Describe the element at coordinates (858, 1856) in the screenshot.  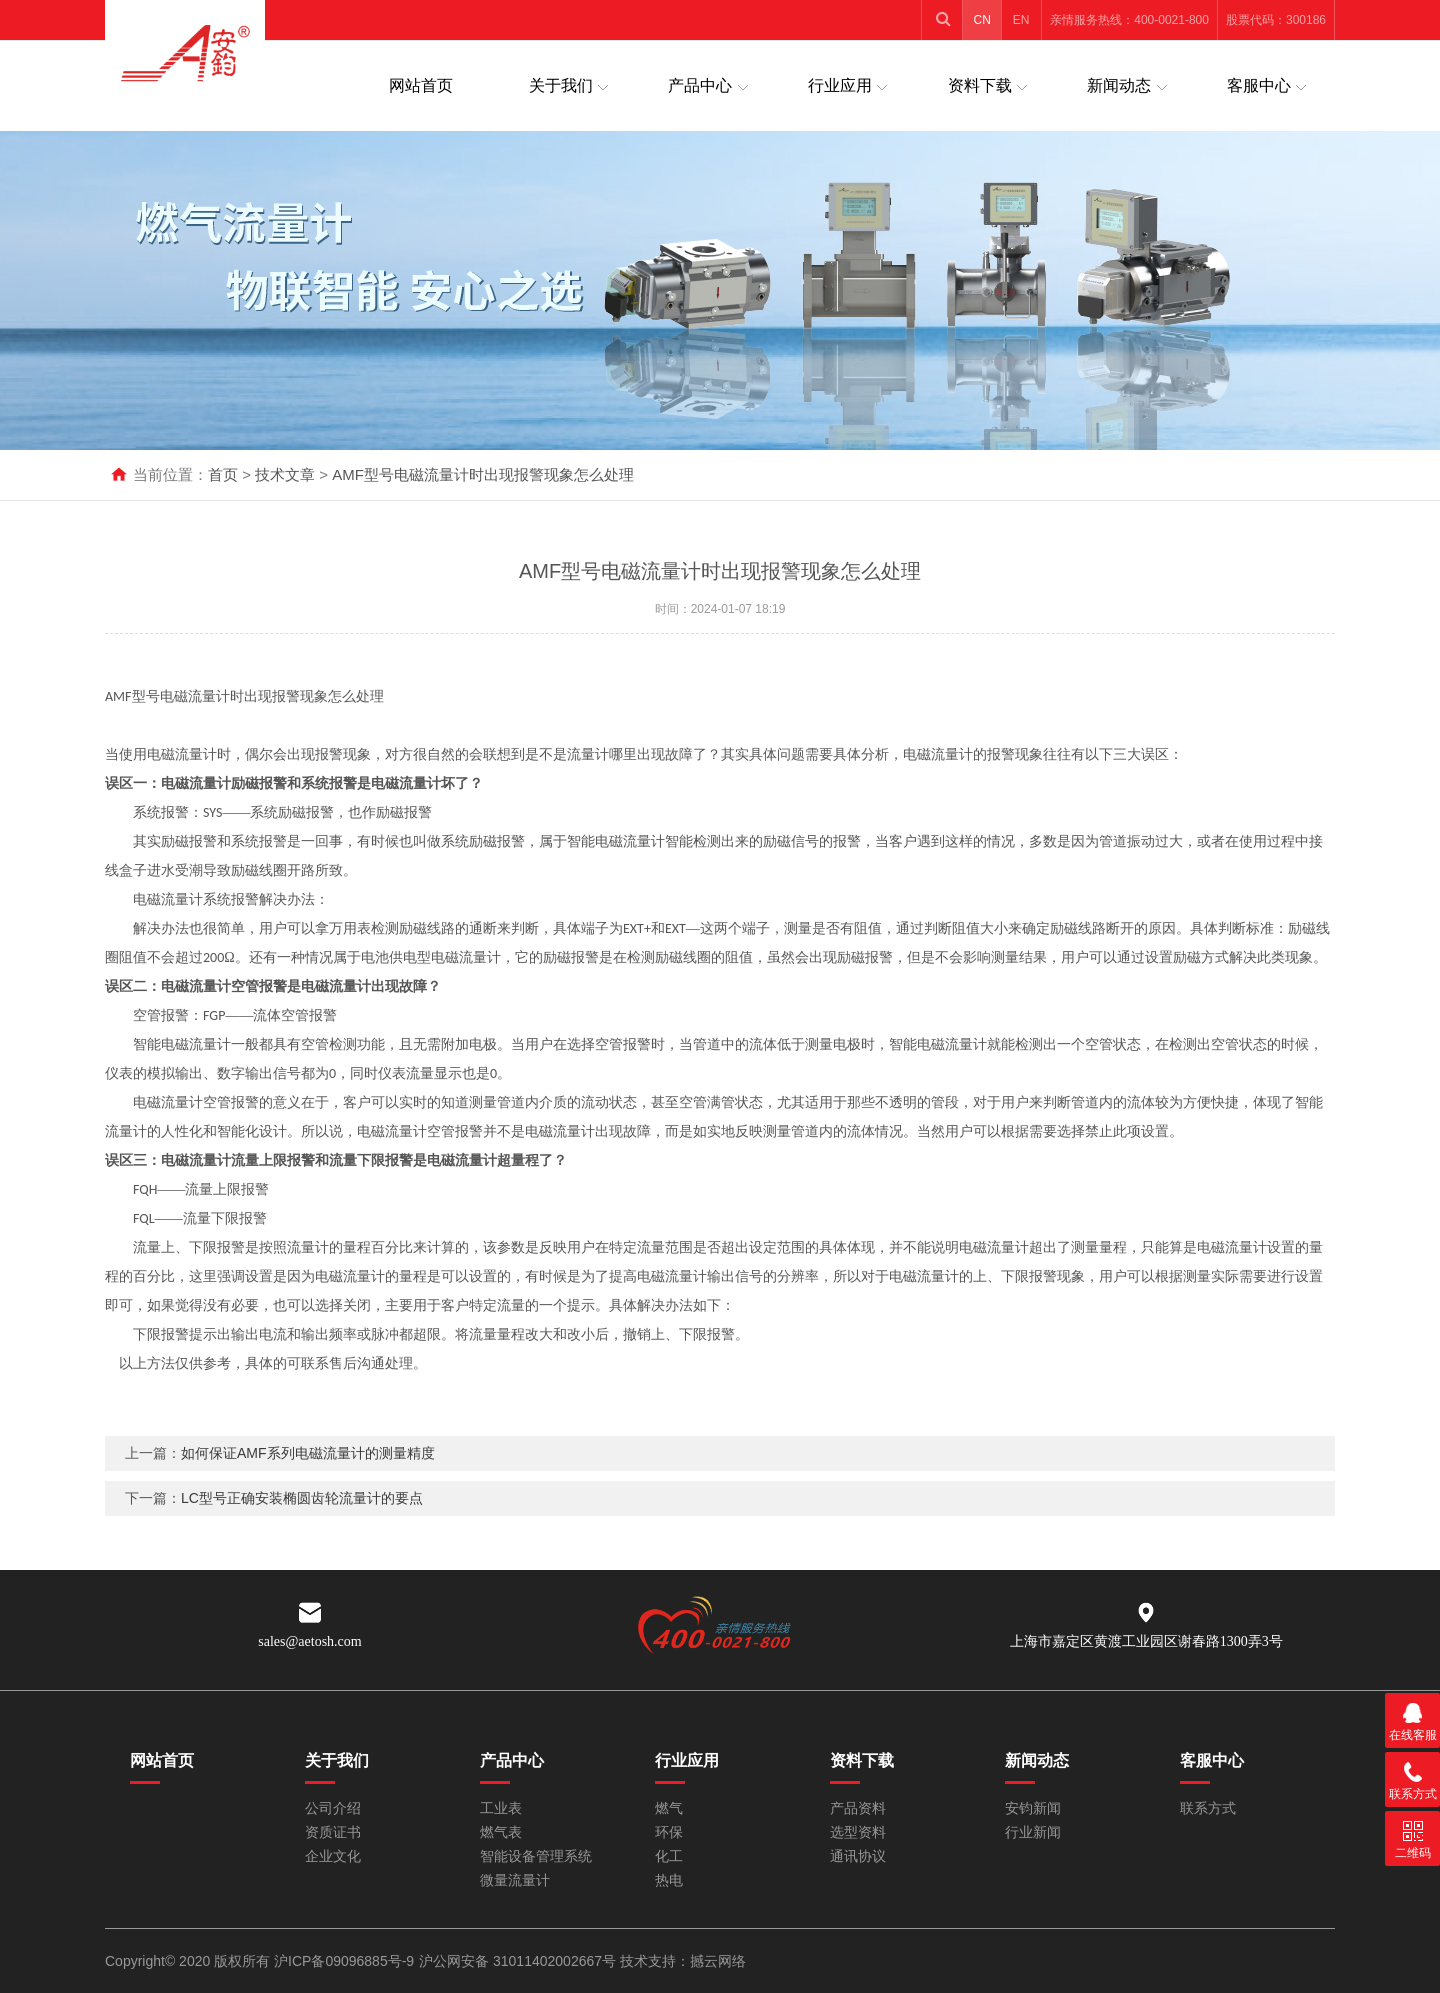
I see `通讯协议` at that location.